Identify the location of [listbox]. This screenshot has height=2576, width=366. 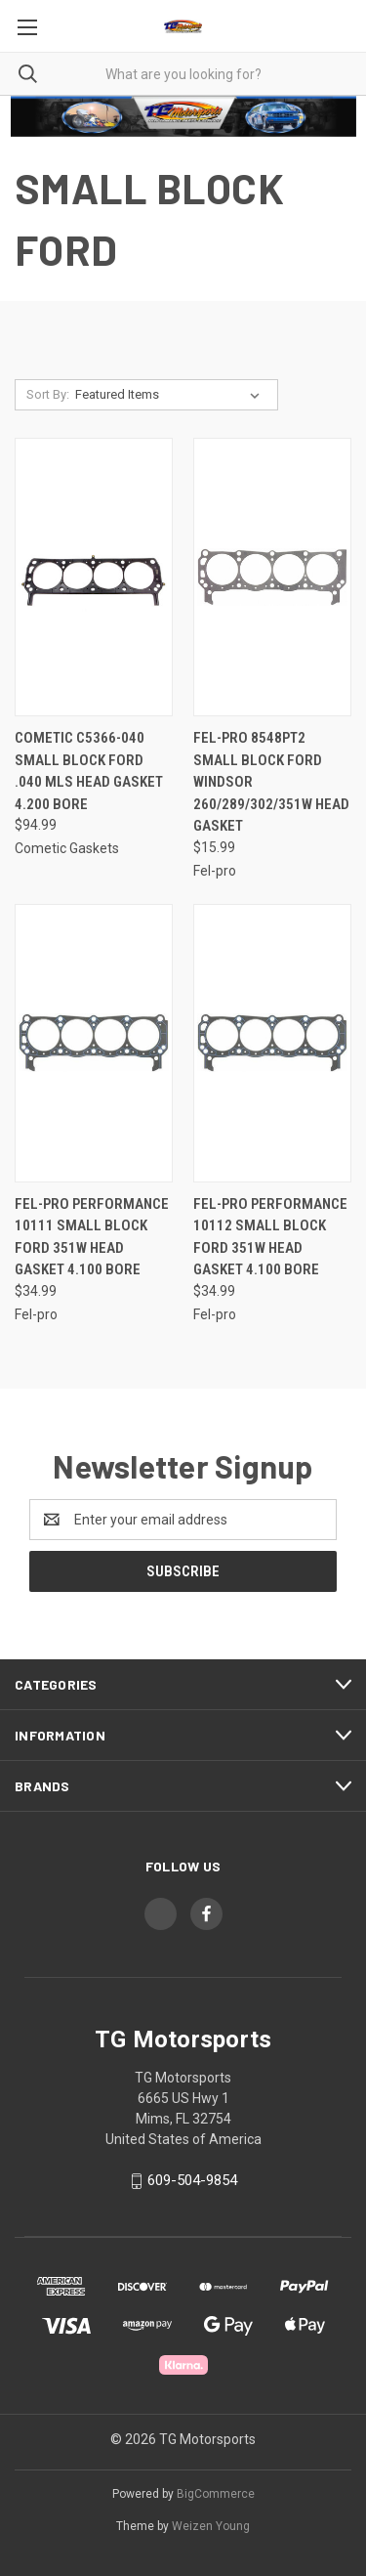
(171, 394).